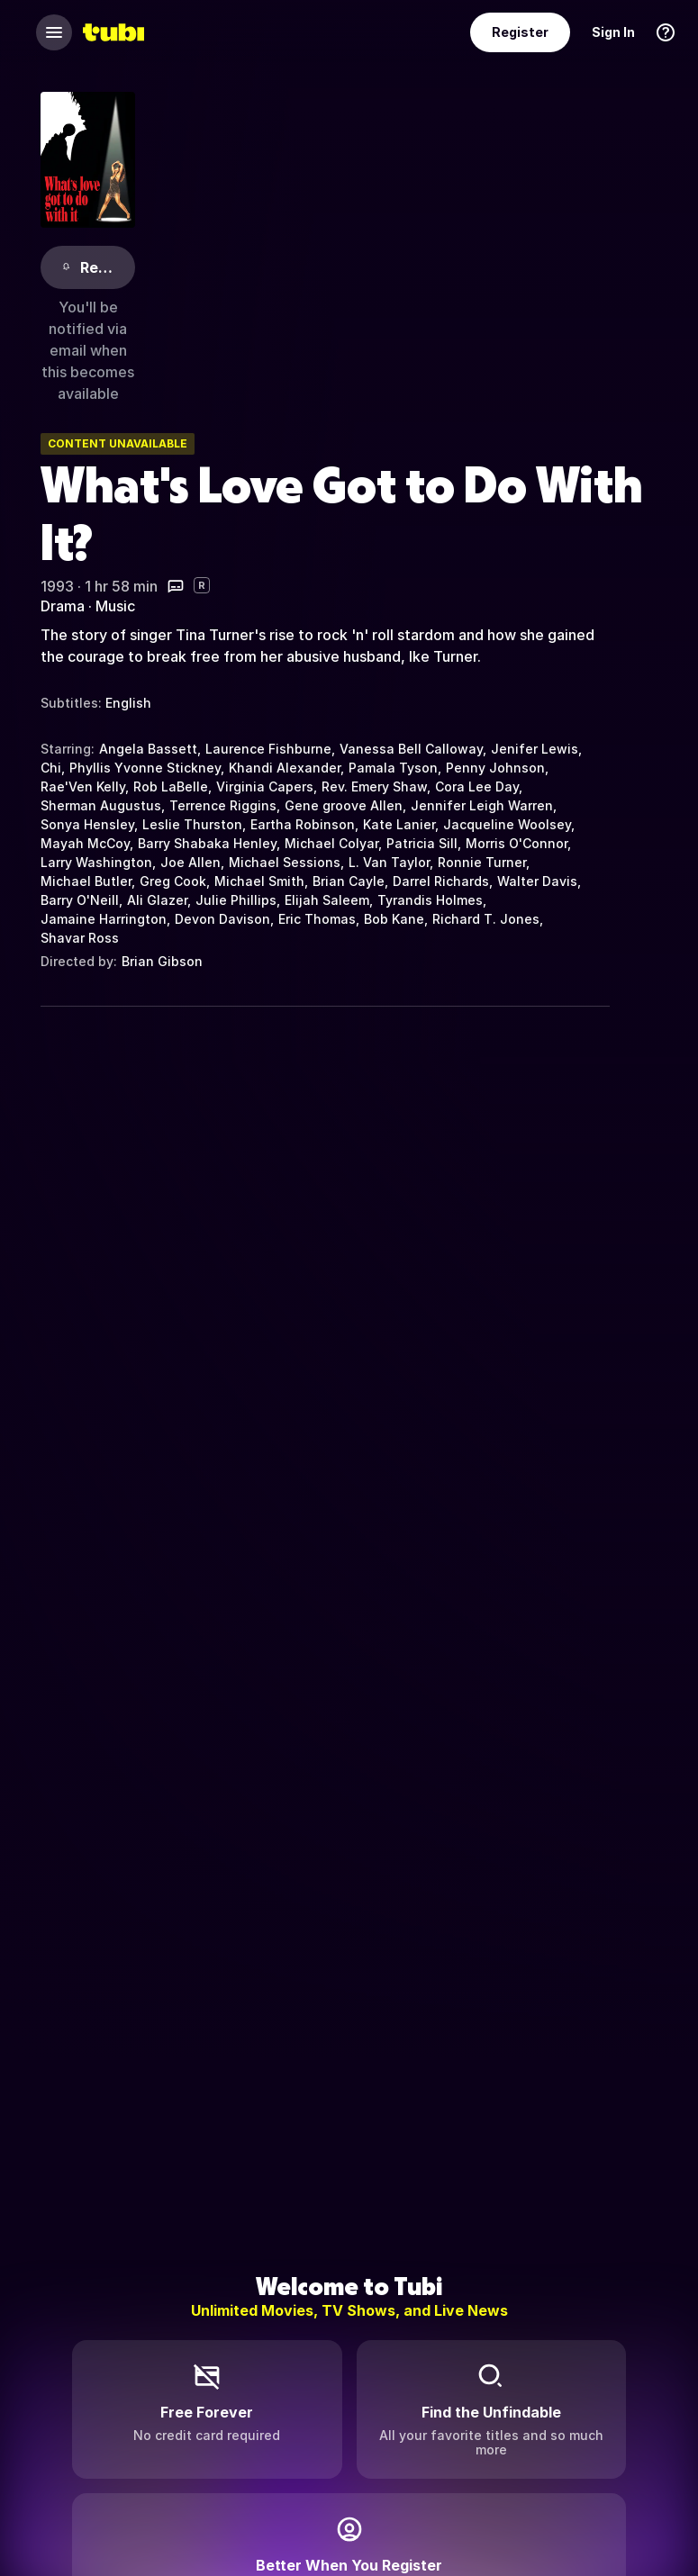  What do you see at coordinates (507, 824) in the screenshot?
I see `Jacqueline Woolsey` at bounding box center [507, 824].